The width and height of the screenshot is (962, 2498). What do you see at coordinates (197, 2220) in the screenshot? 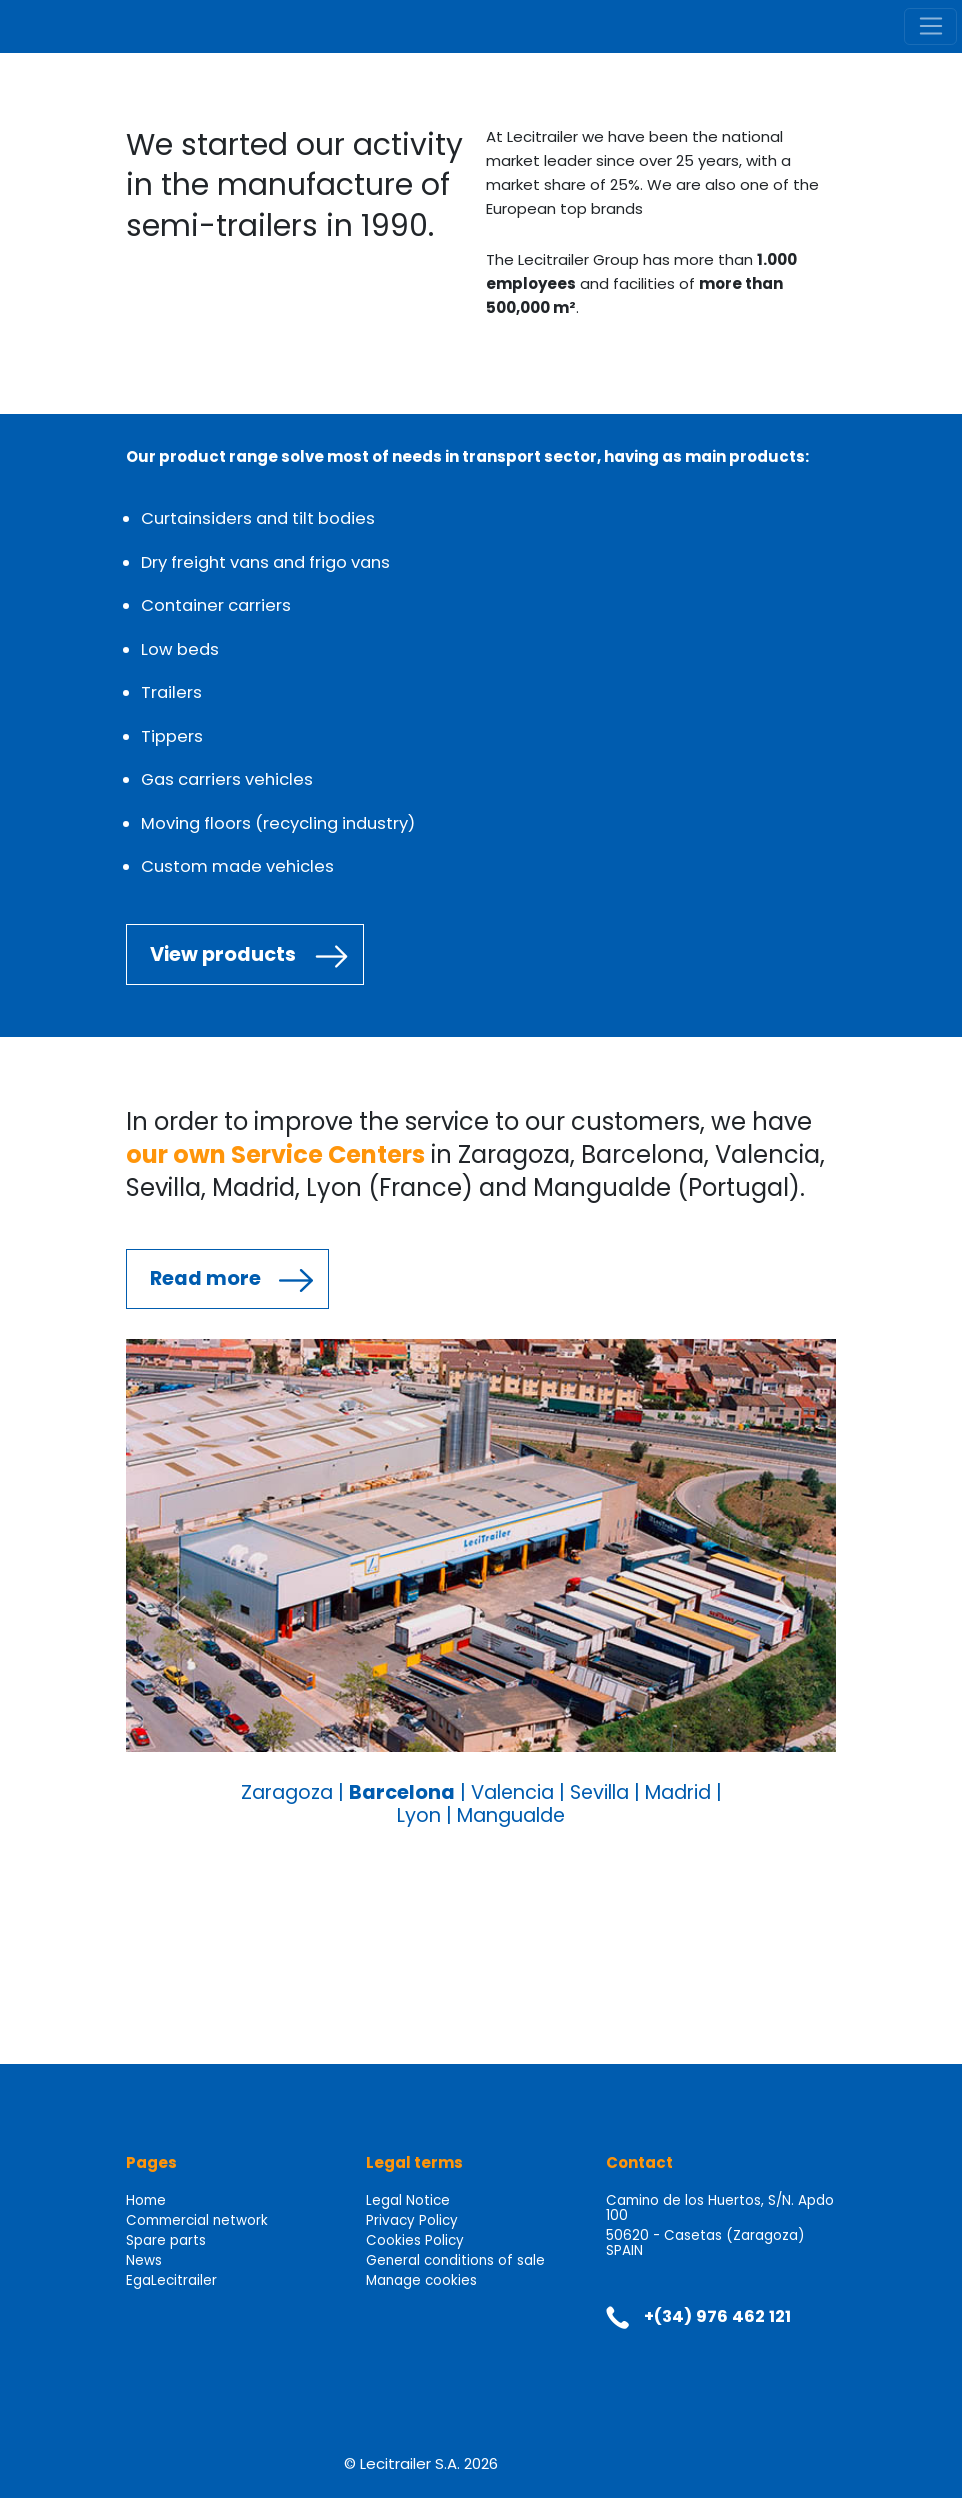
I see `Commercial network` at bounding box center [197, 2220].